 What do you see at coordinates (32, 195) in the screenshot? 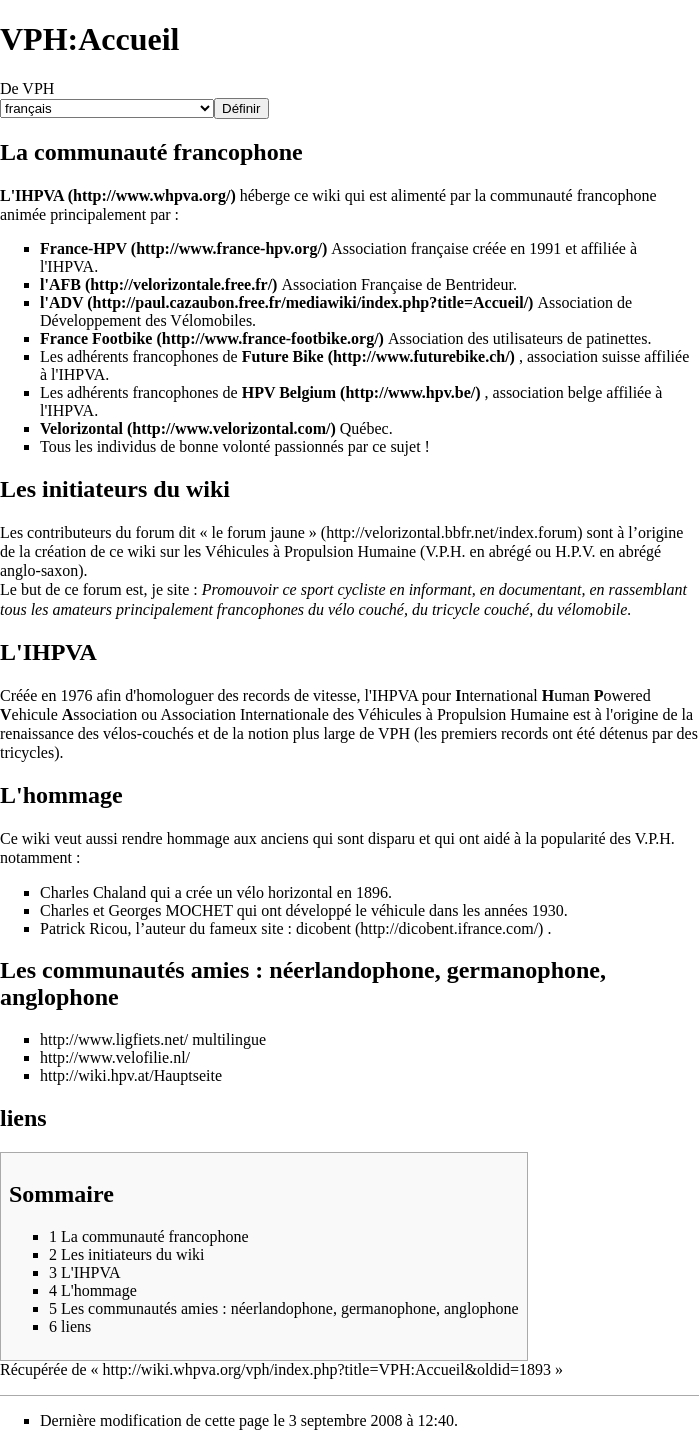
I see `L'IHPVA` at bounding box center [32, 195].